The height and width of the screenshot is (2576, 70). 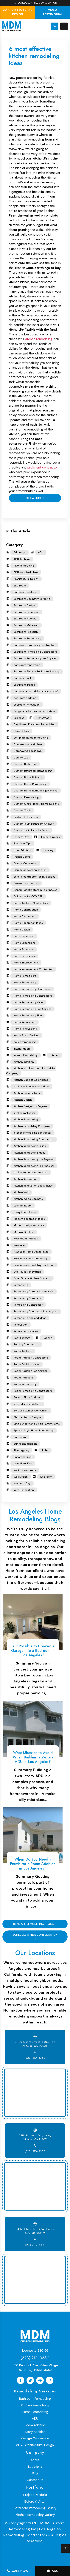 What do you see at coordinates (35, 1924) in the screenshot?
I see `READ ALL REMODELING BLOGS` at bounding box center [35, 1924].